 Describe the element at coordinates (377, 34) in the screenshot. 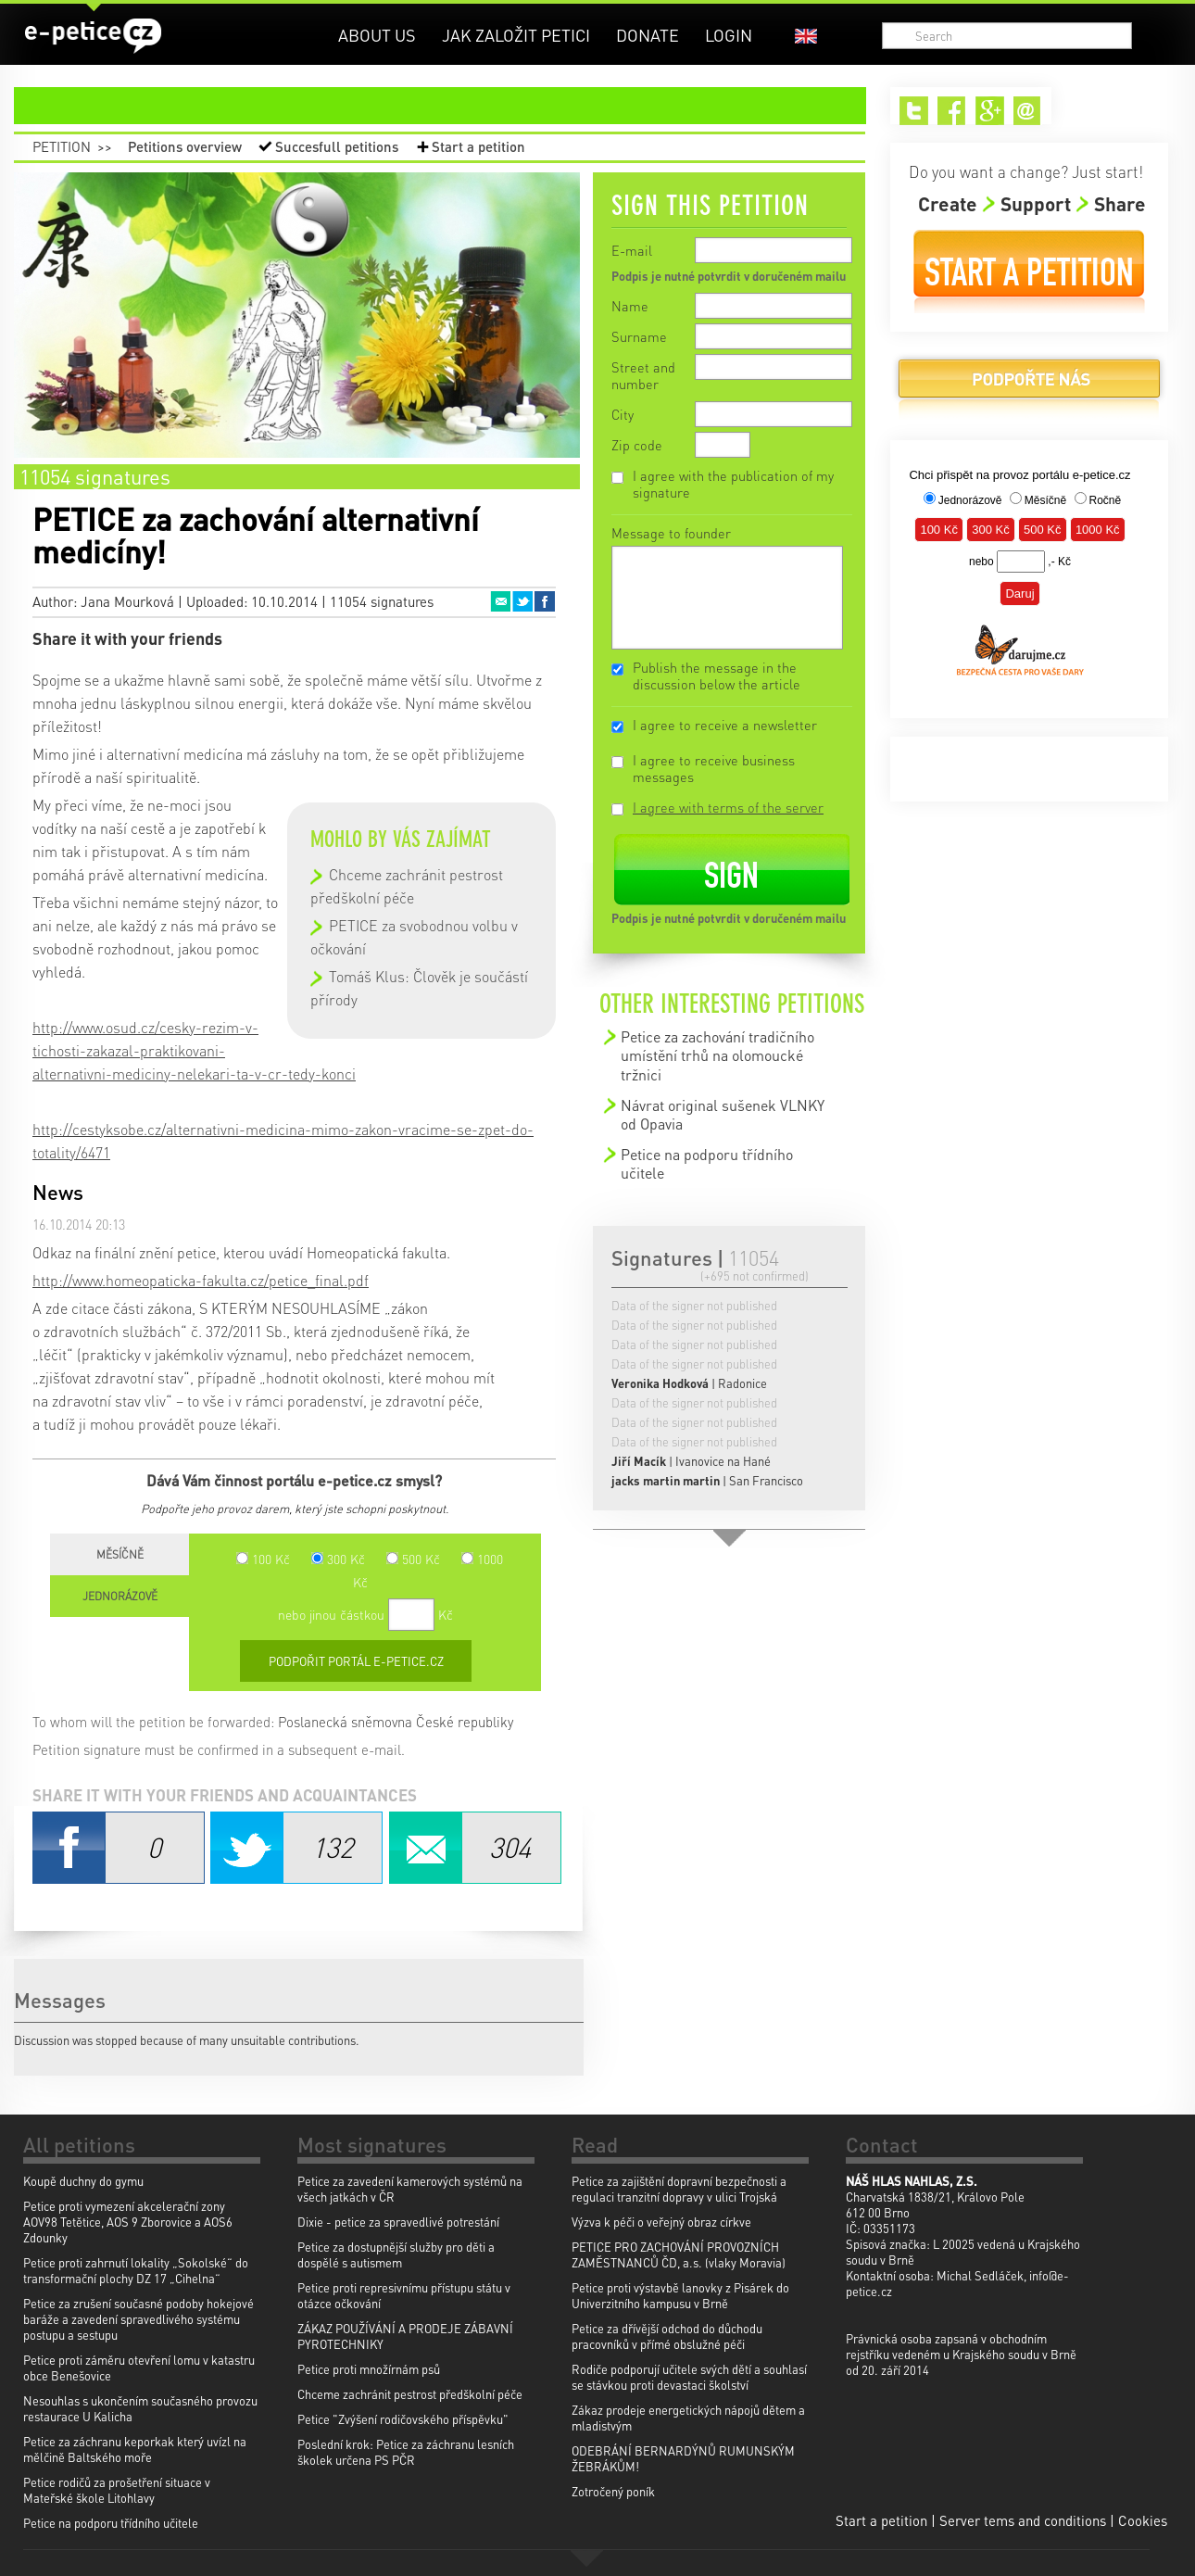

I see `About us` at that location.